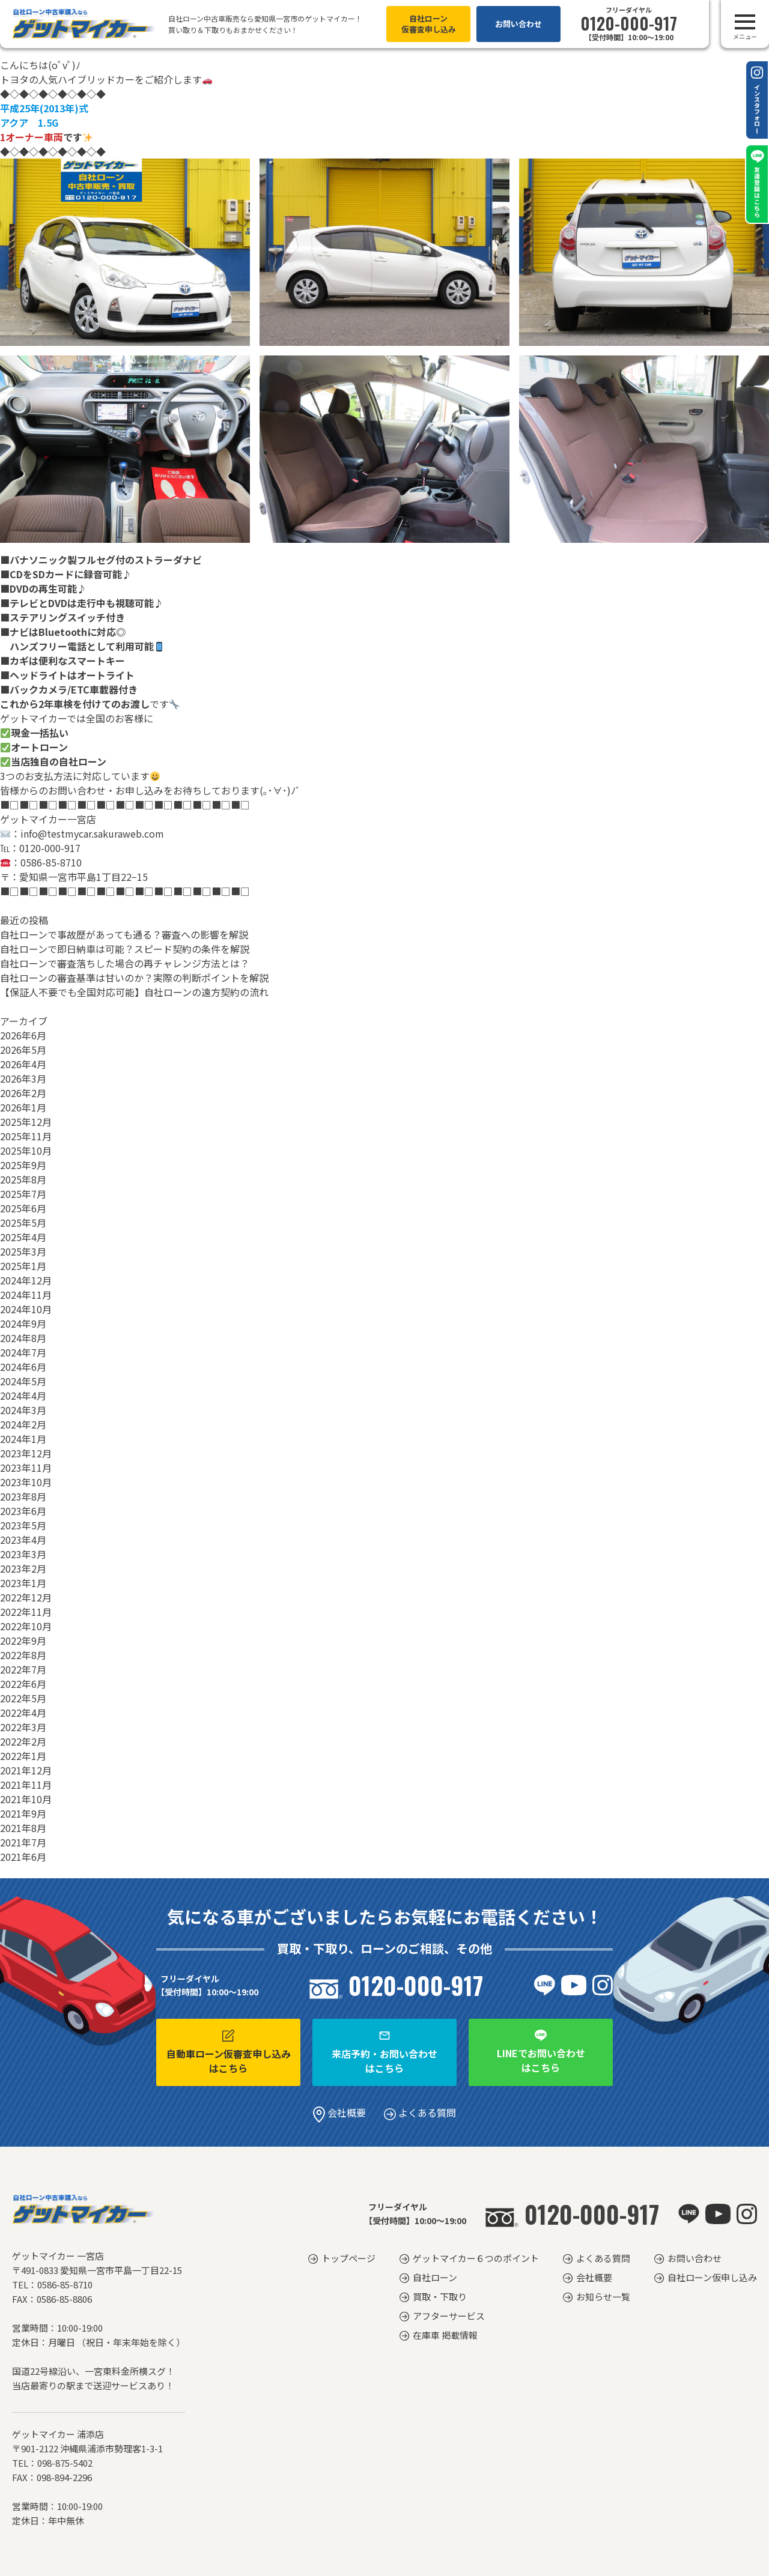 Image resolution: width=769 pixels, height=2576 pixels. What do you see at coordinates (23, 1554) in the screenshot?
I see `2023年3月` at bounding box center [23, 1554].